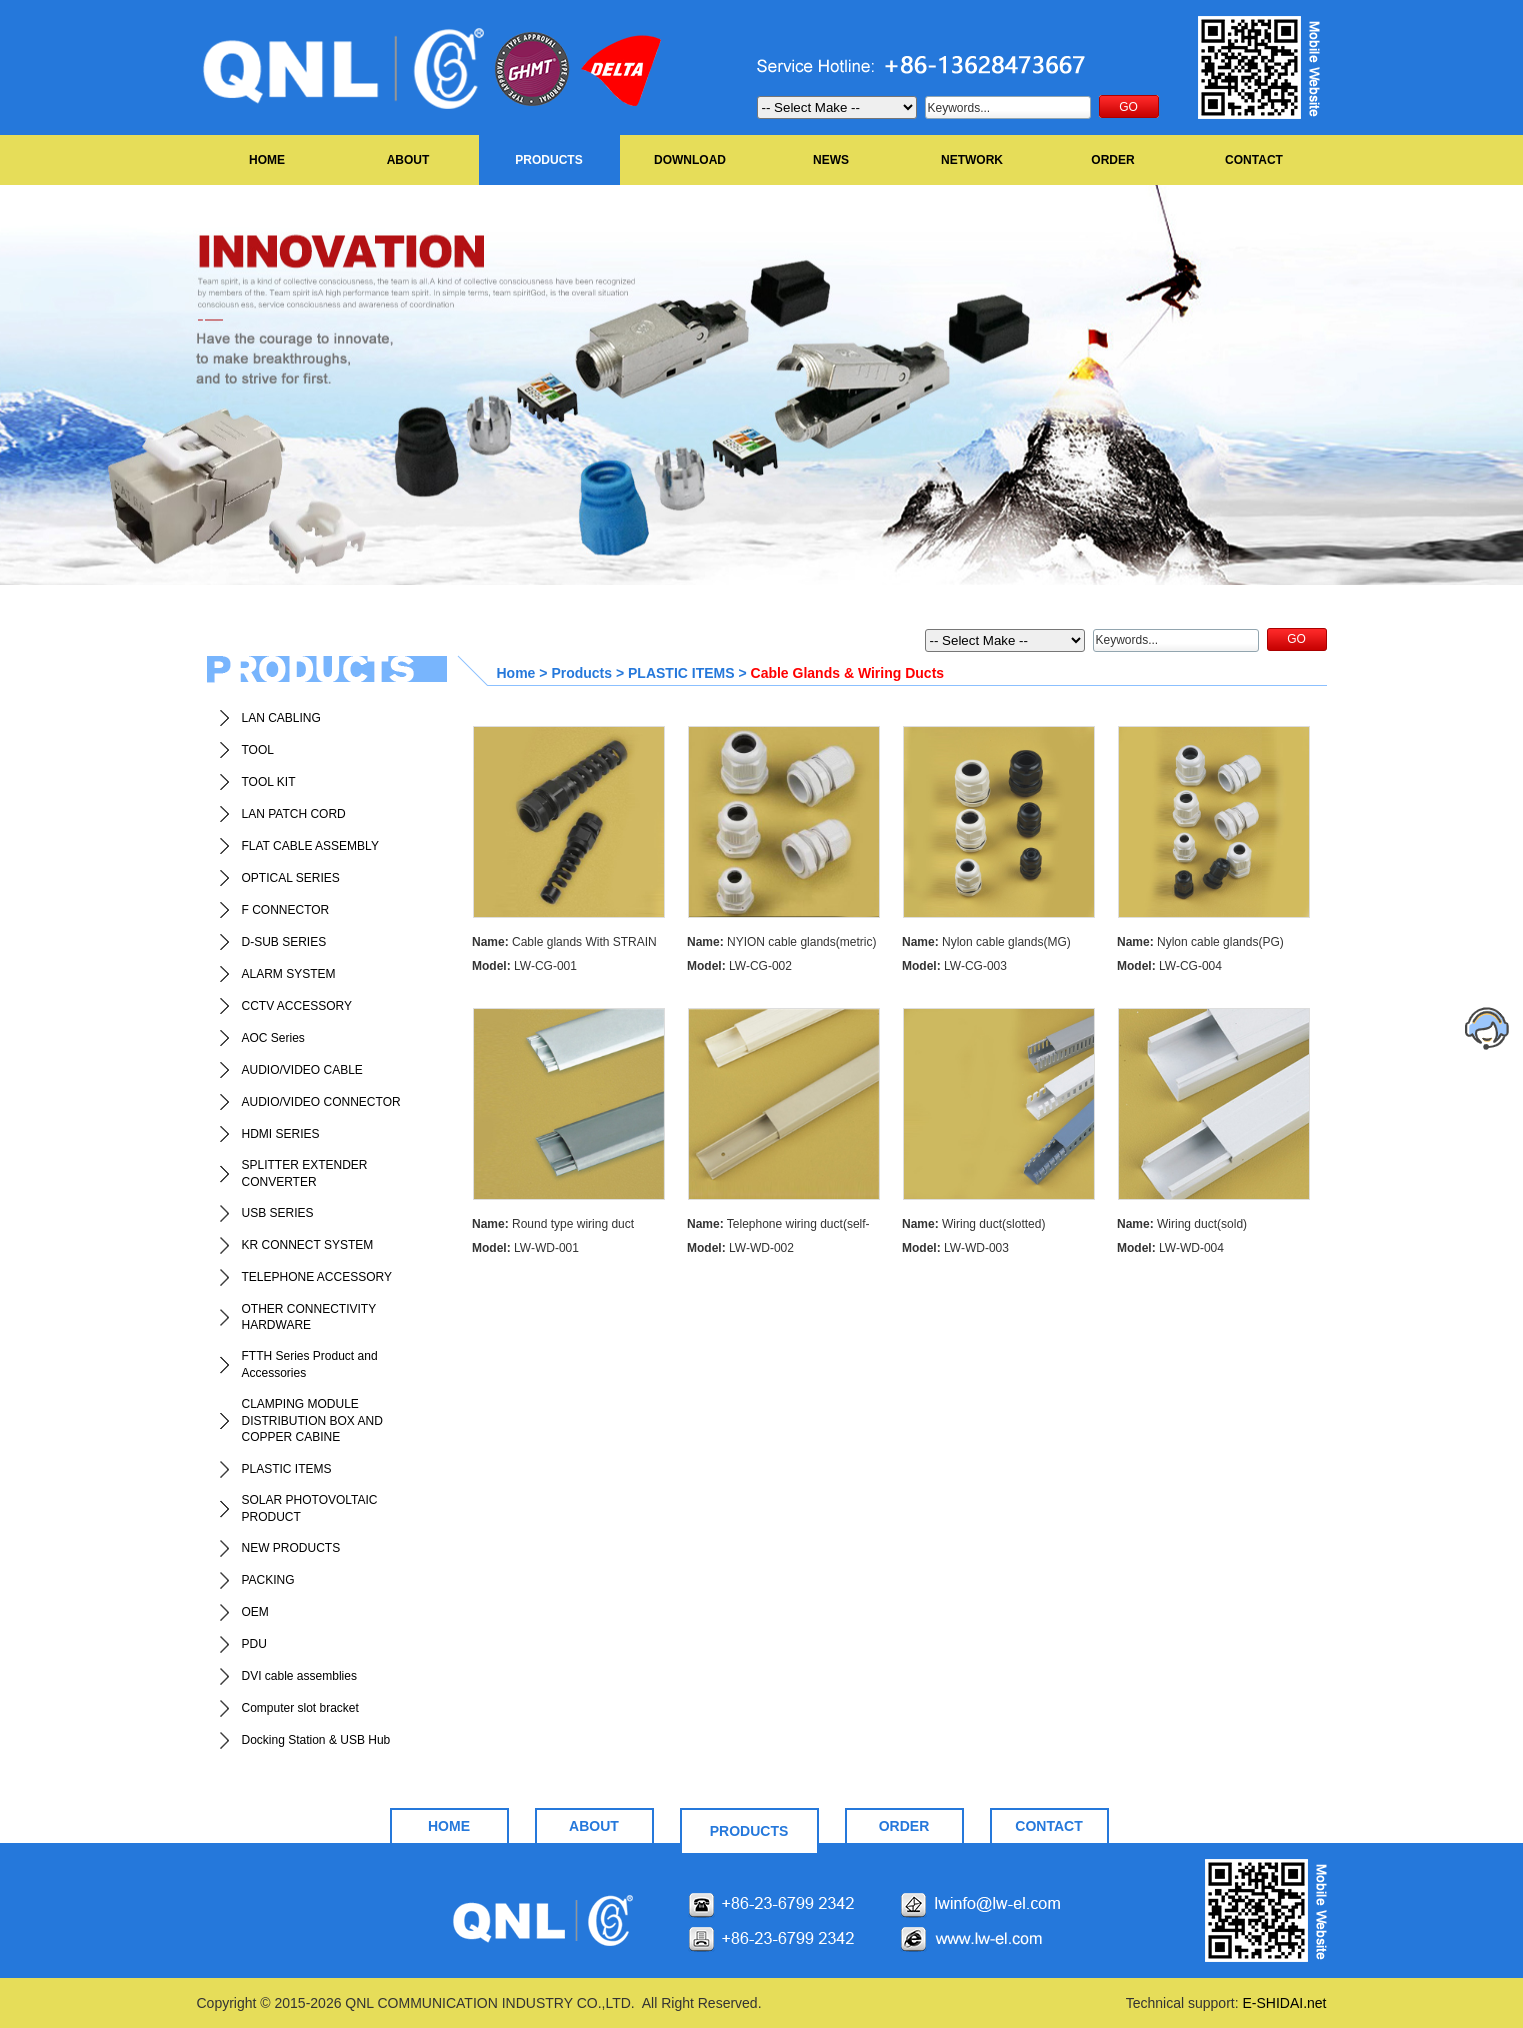  What do you see at coordinates (310, 1364) in the screenshot?
I see `FTTH Series Product and Accessories` at bounding box center [310, 1364].